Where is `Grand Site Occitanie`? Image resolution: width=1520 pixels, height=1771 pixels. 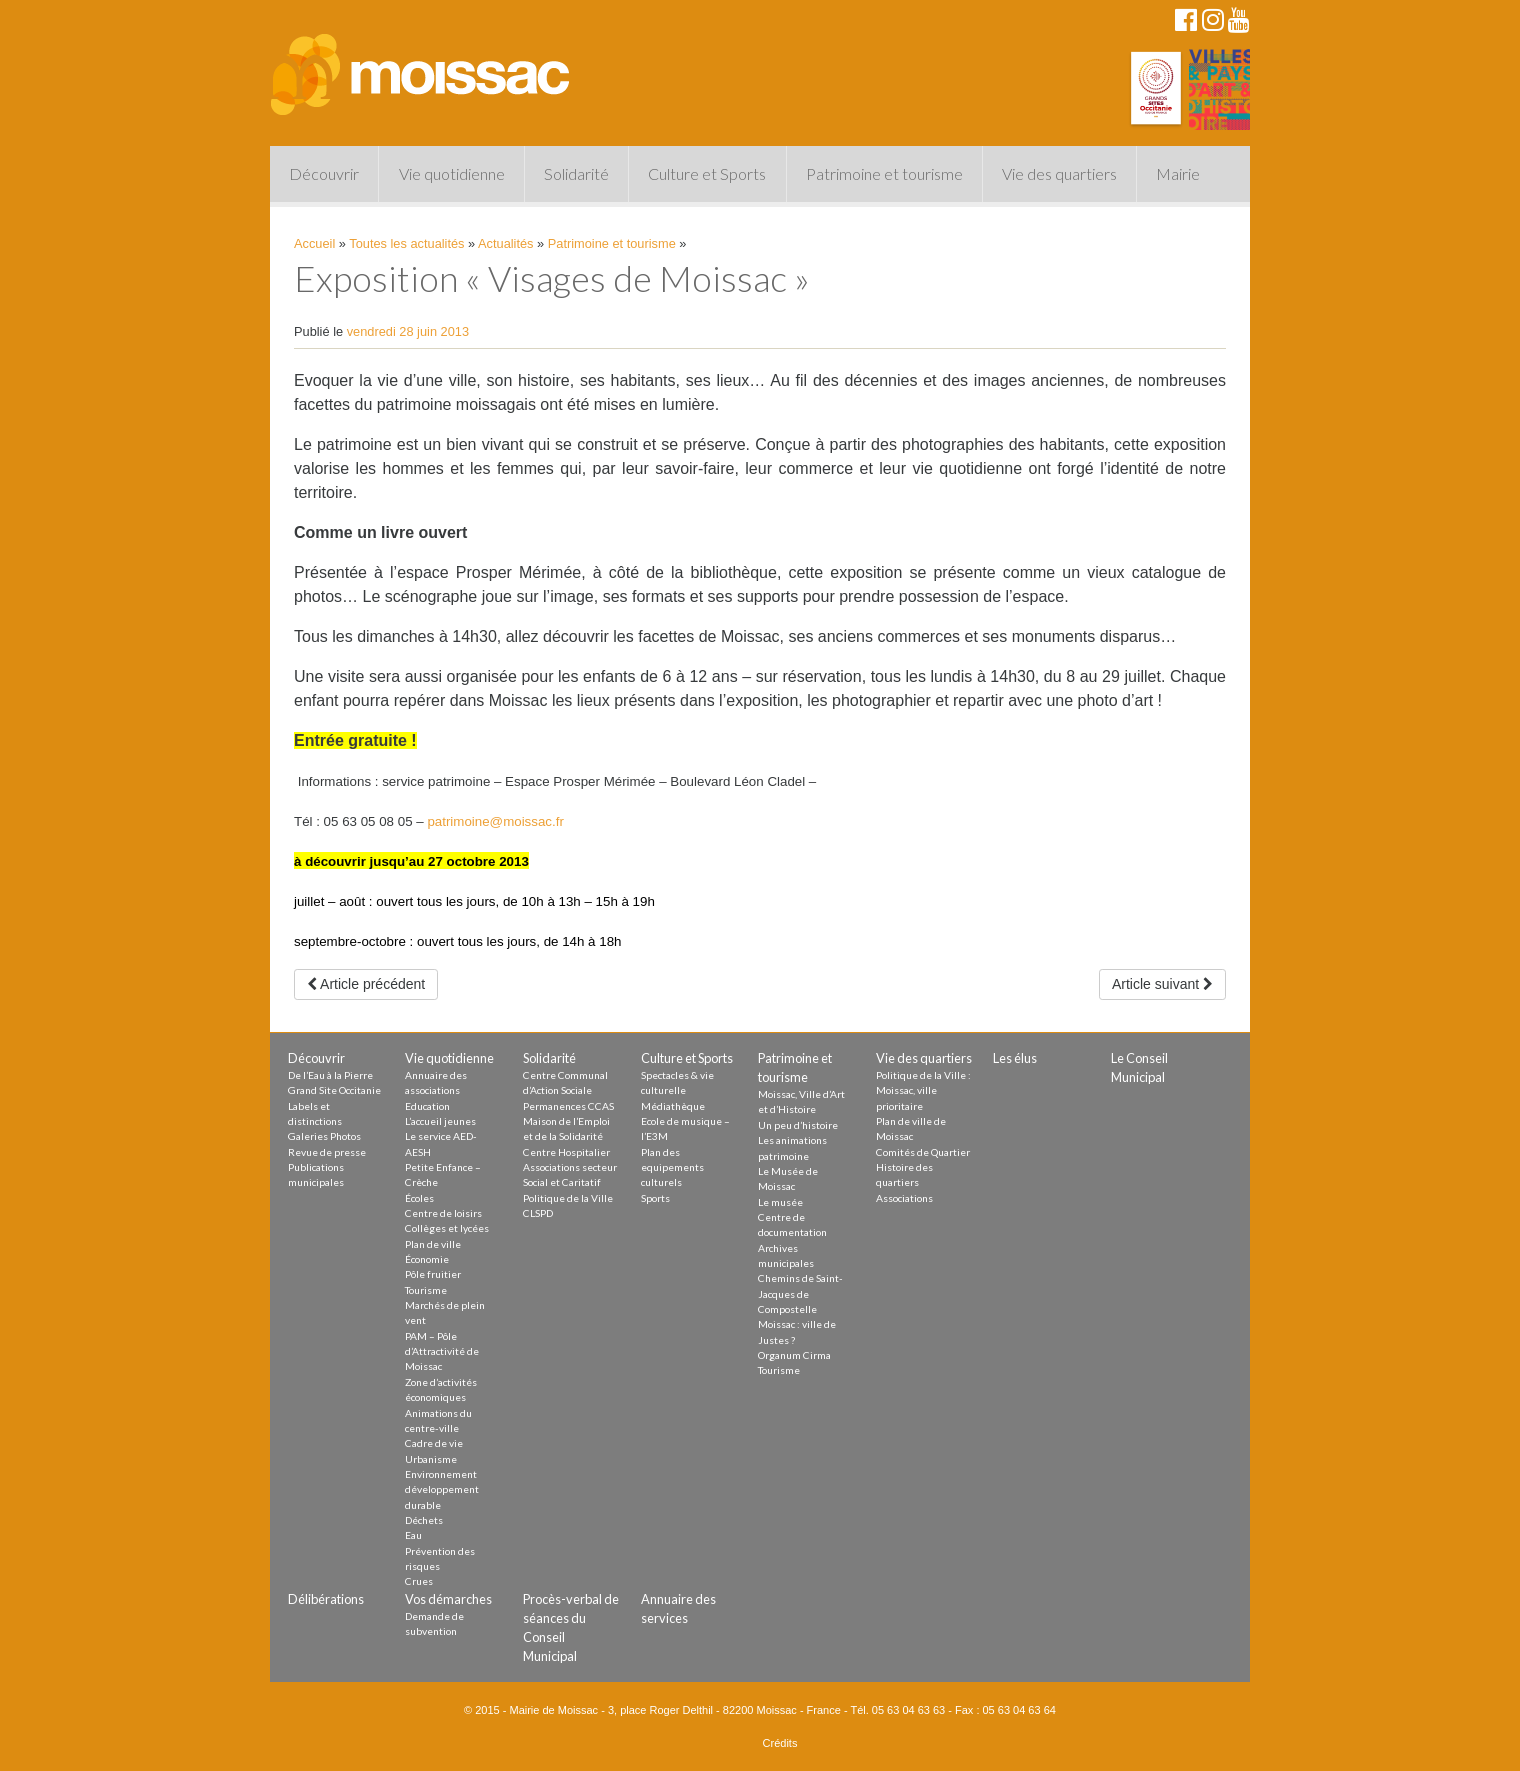 Grand Site Occitanie is located at coordinates (334, 1090).